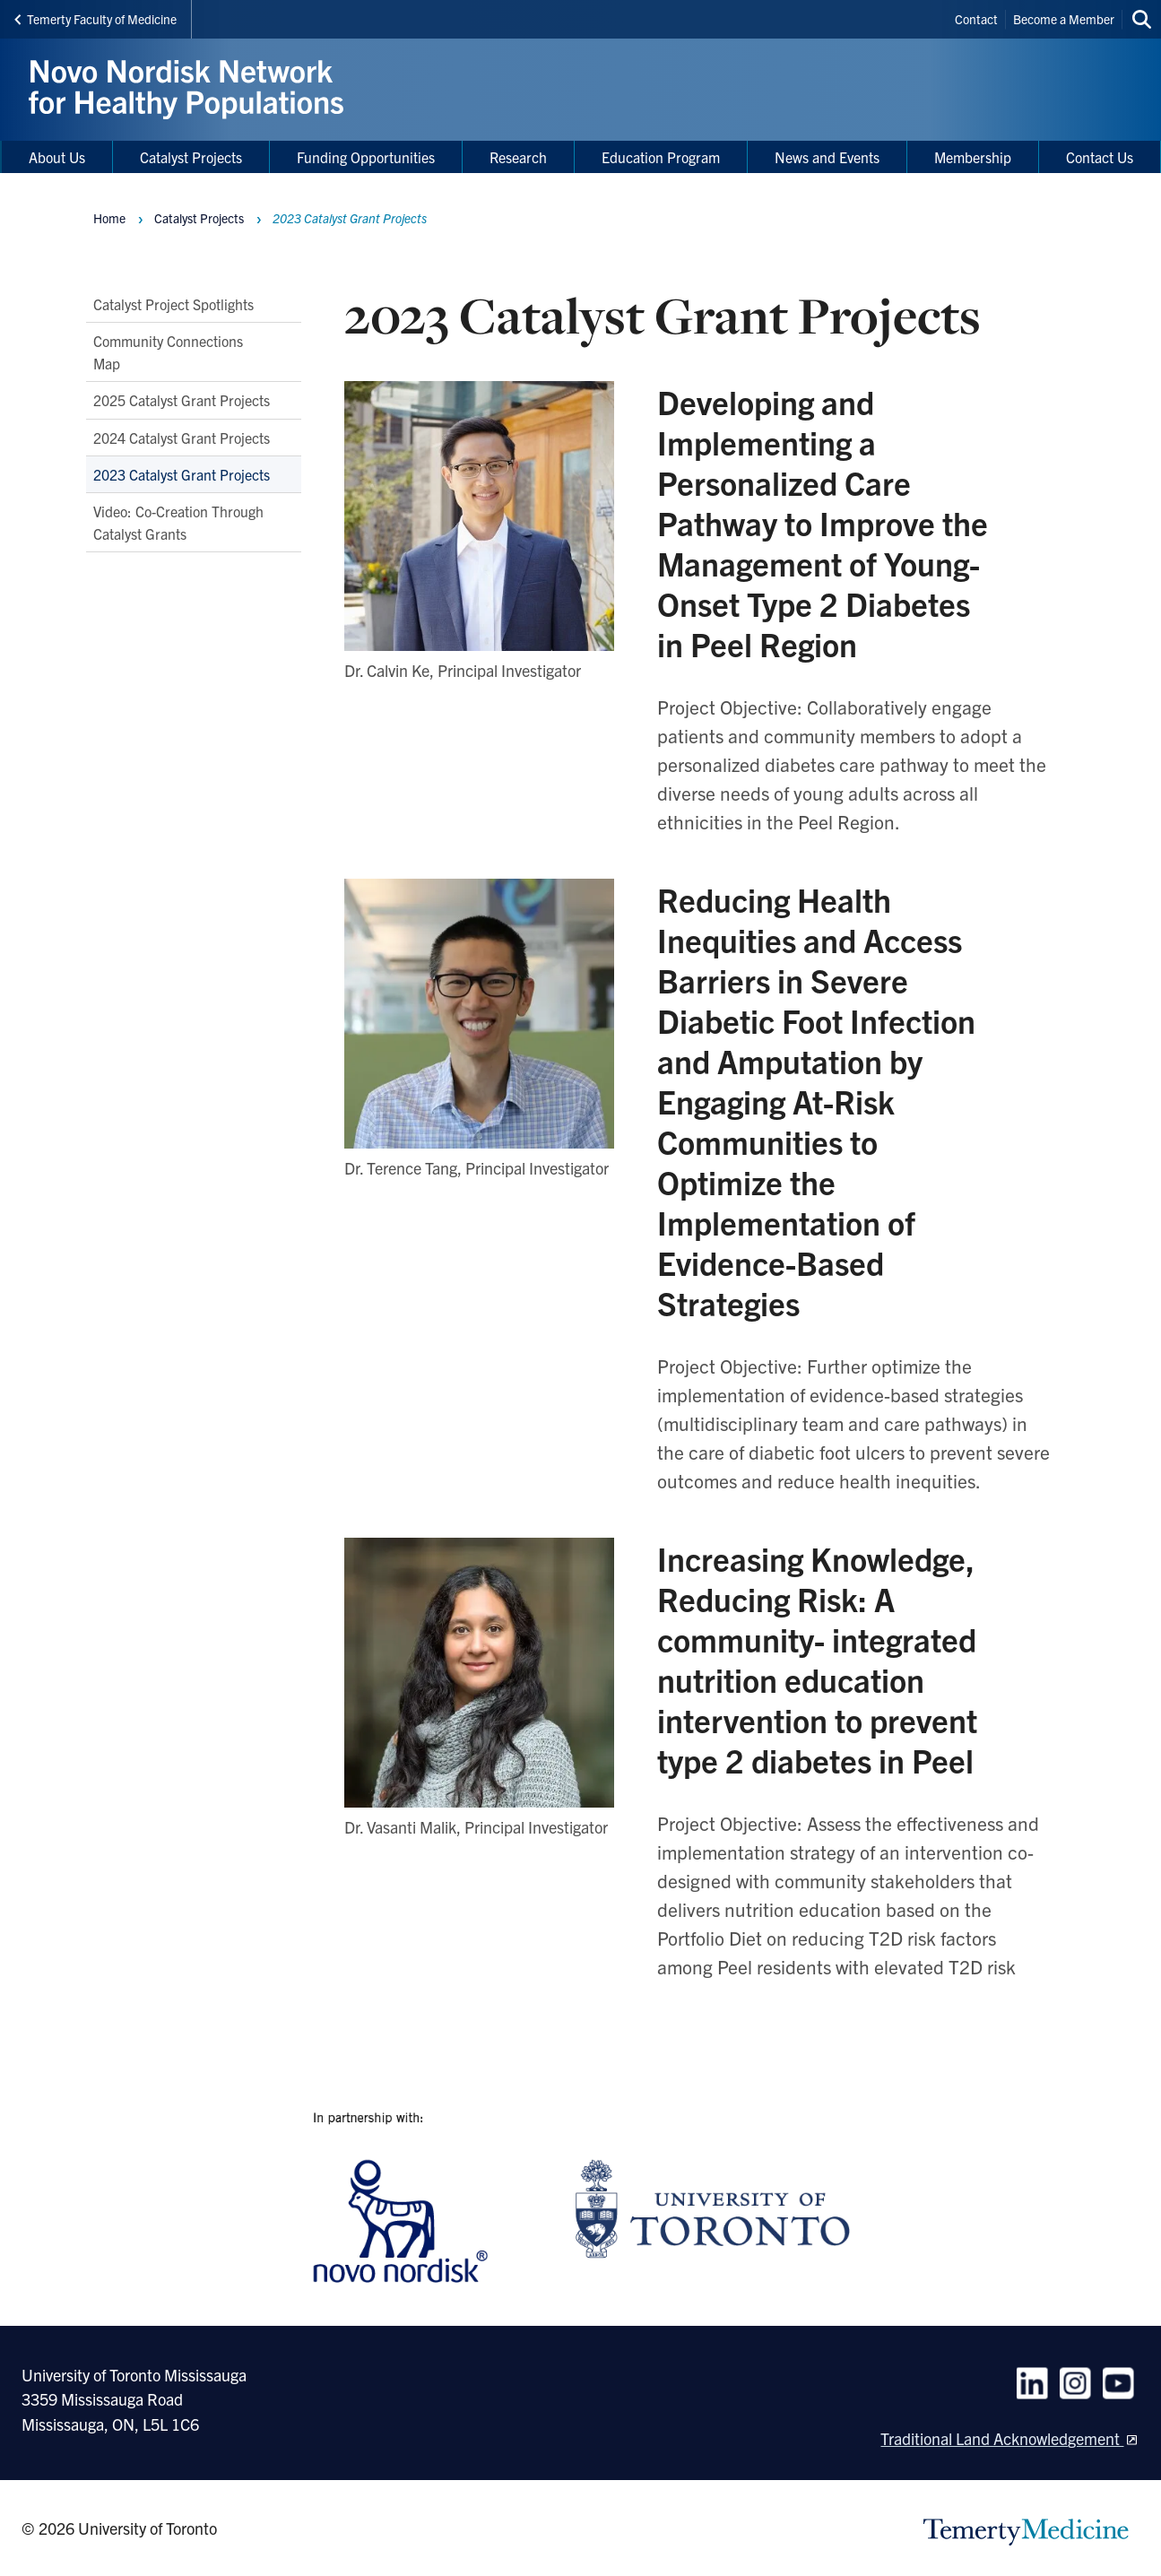  What do you see at coordinates (178, 522) in the screenshot?
I see `Video: Co-Creation Through Catalyst Grants` at bounding box center [178, 522].